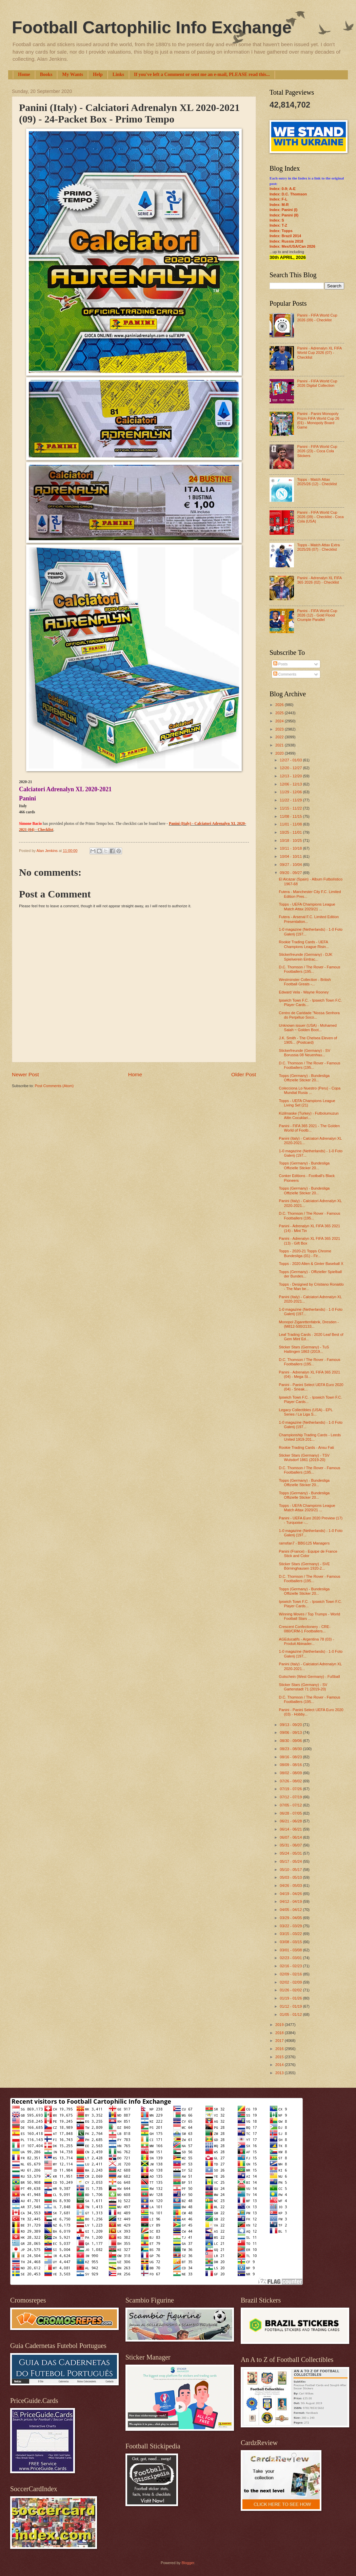  I want to click on Topps - Match Attax 2025/26 (12) - Checklist, so click(317, 481).